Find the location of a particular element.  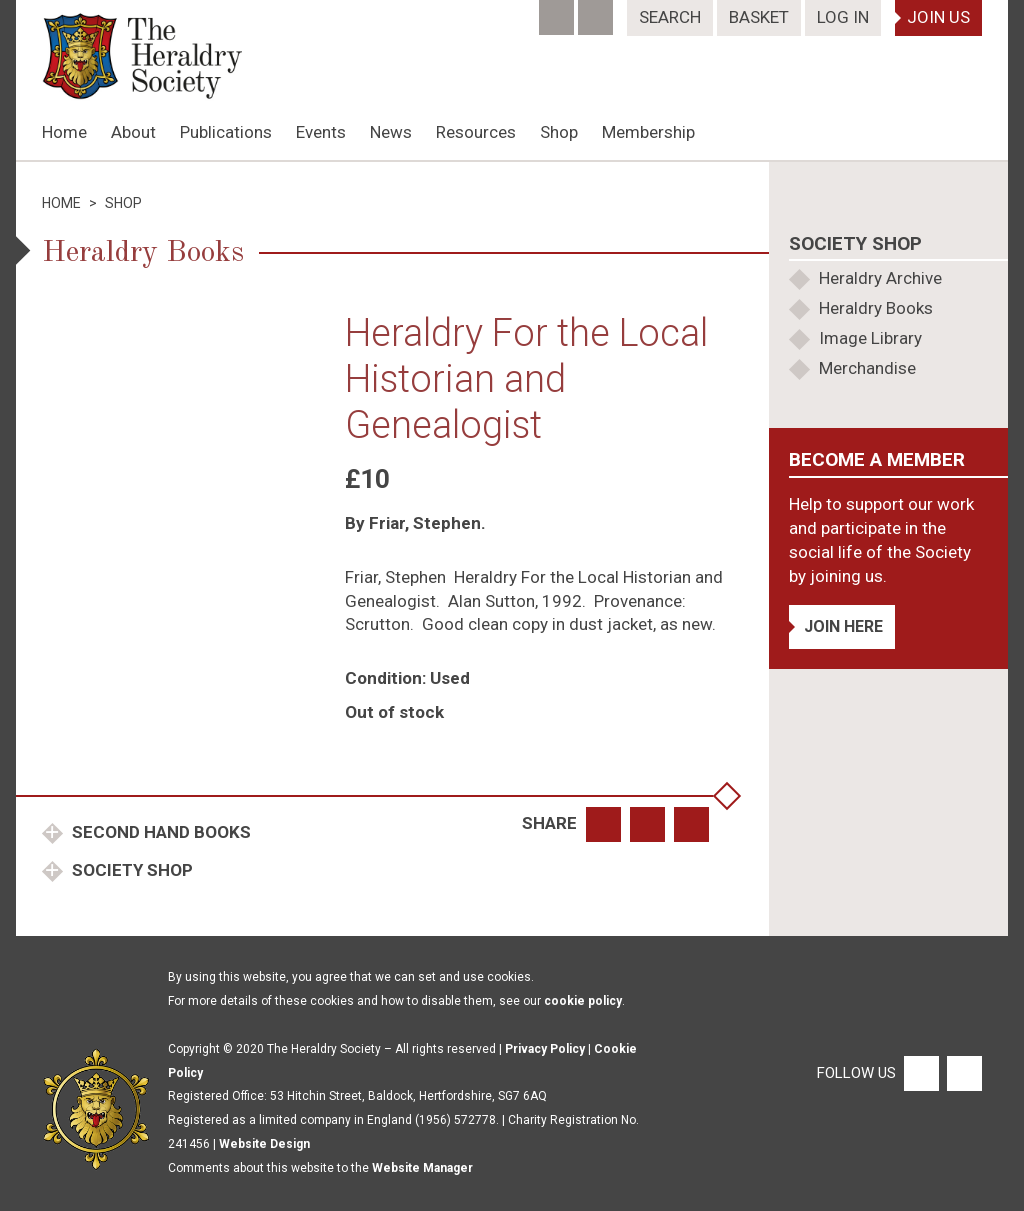

Publications is located at coordinates (226, 132).